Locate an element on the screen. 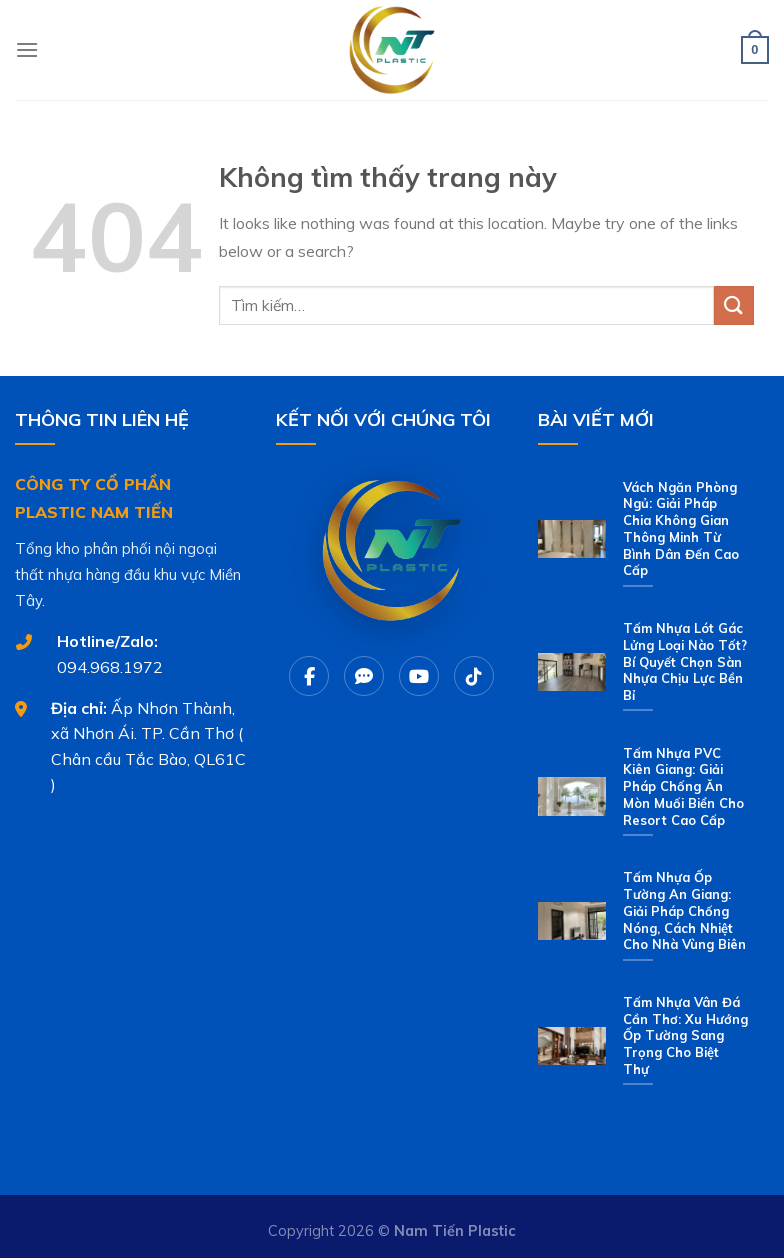 This screenshot has height=1258, width=784. [Youtube] is located at coordinates (419, 676).